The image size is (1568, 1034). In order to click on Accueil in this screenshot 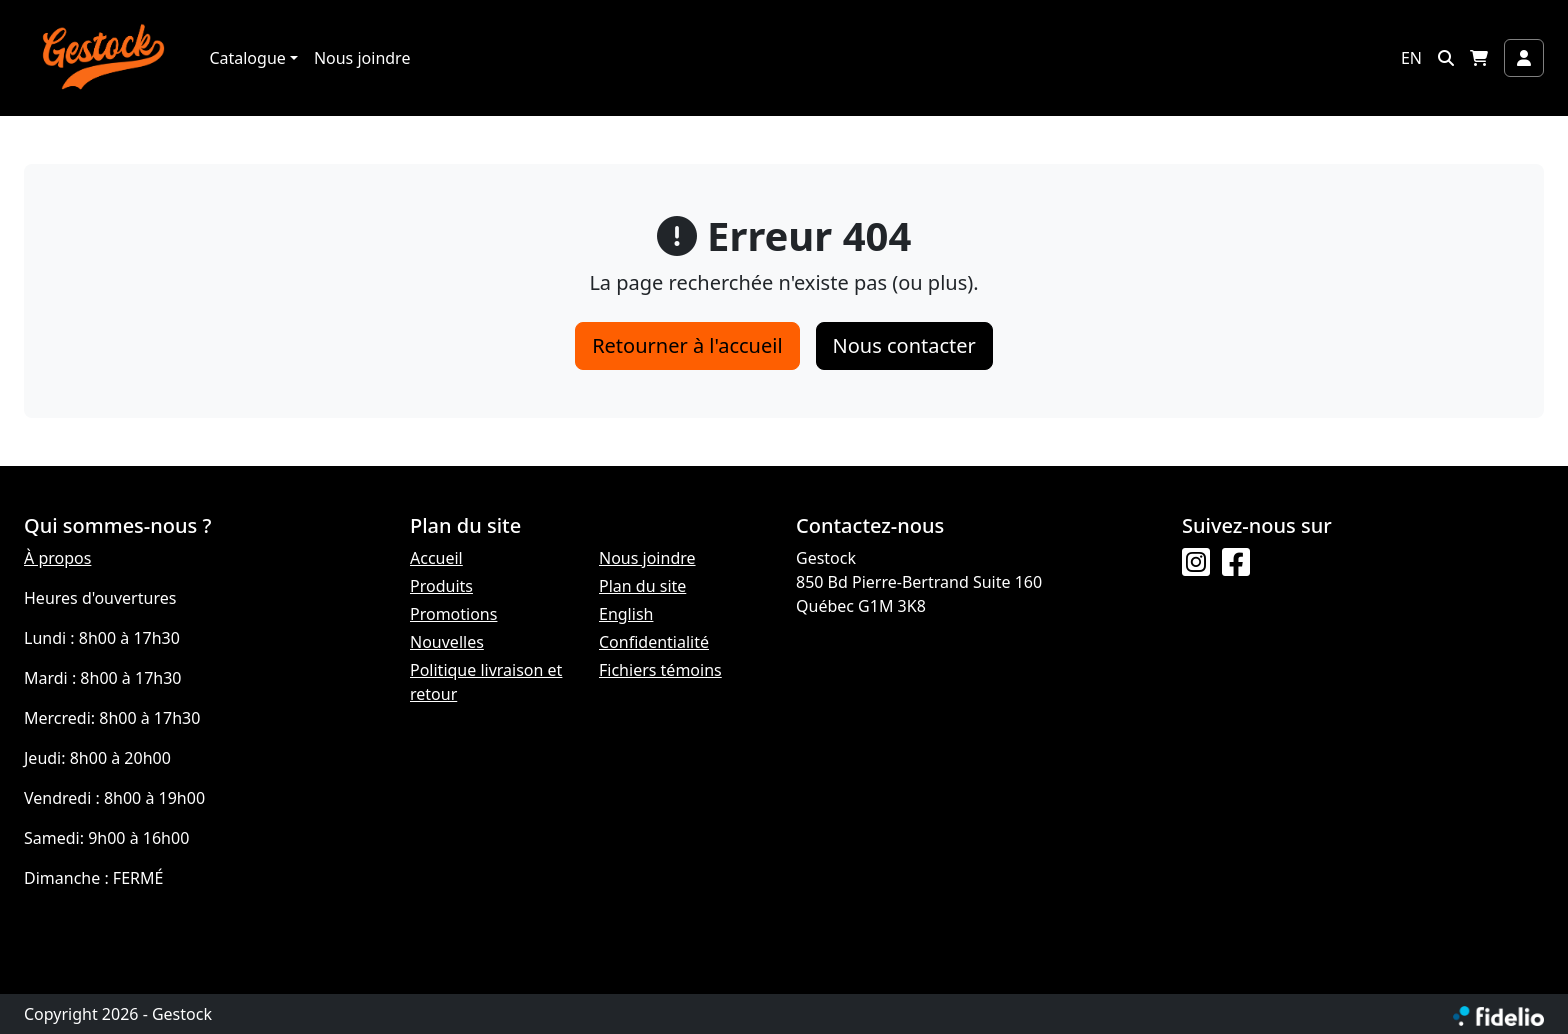, I will do `click(436, 558)`.